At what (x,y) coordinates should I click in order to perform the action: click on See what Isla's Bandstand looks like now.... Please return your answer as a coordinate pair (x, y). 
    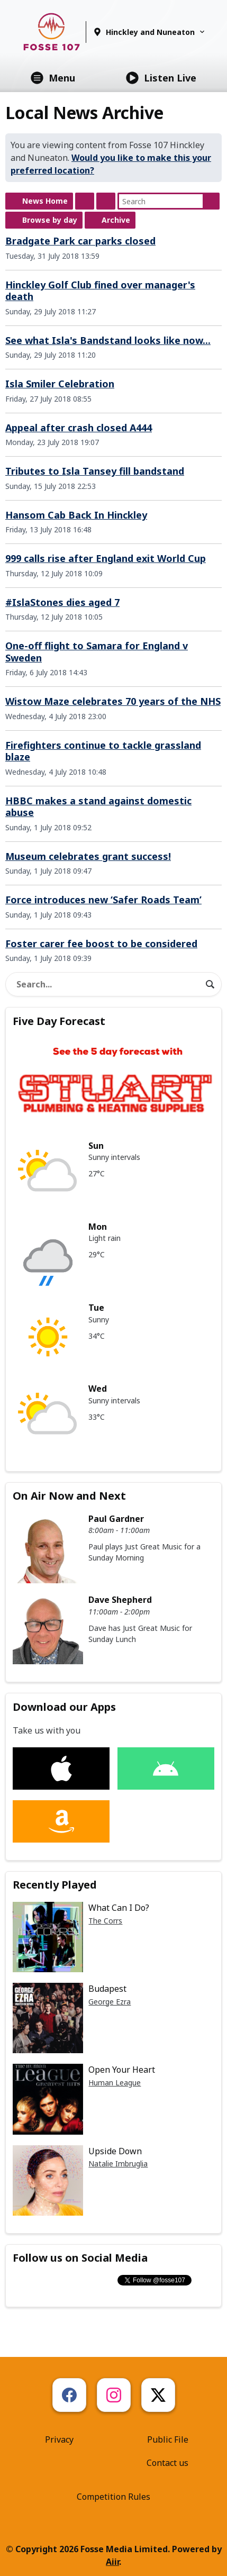
    Looking at the image, I should click on (108, 340).